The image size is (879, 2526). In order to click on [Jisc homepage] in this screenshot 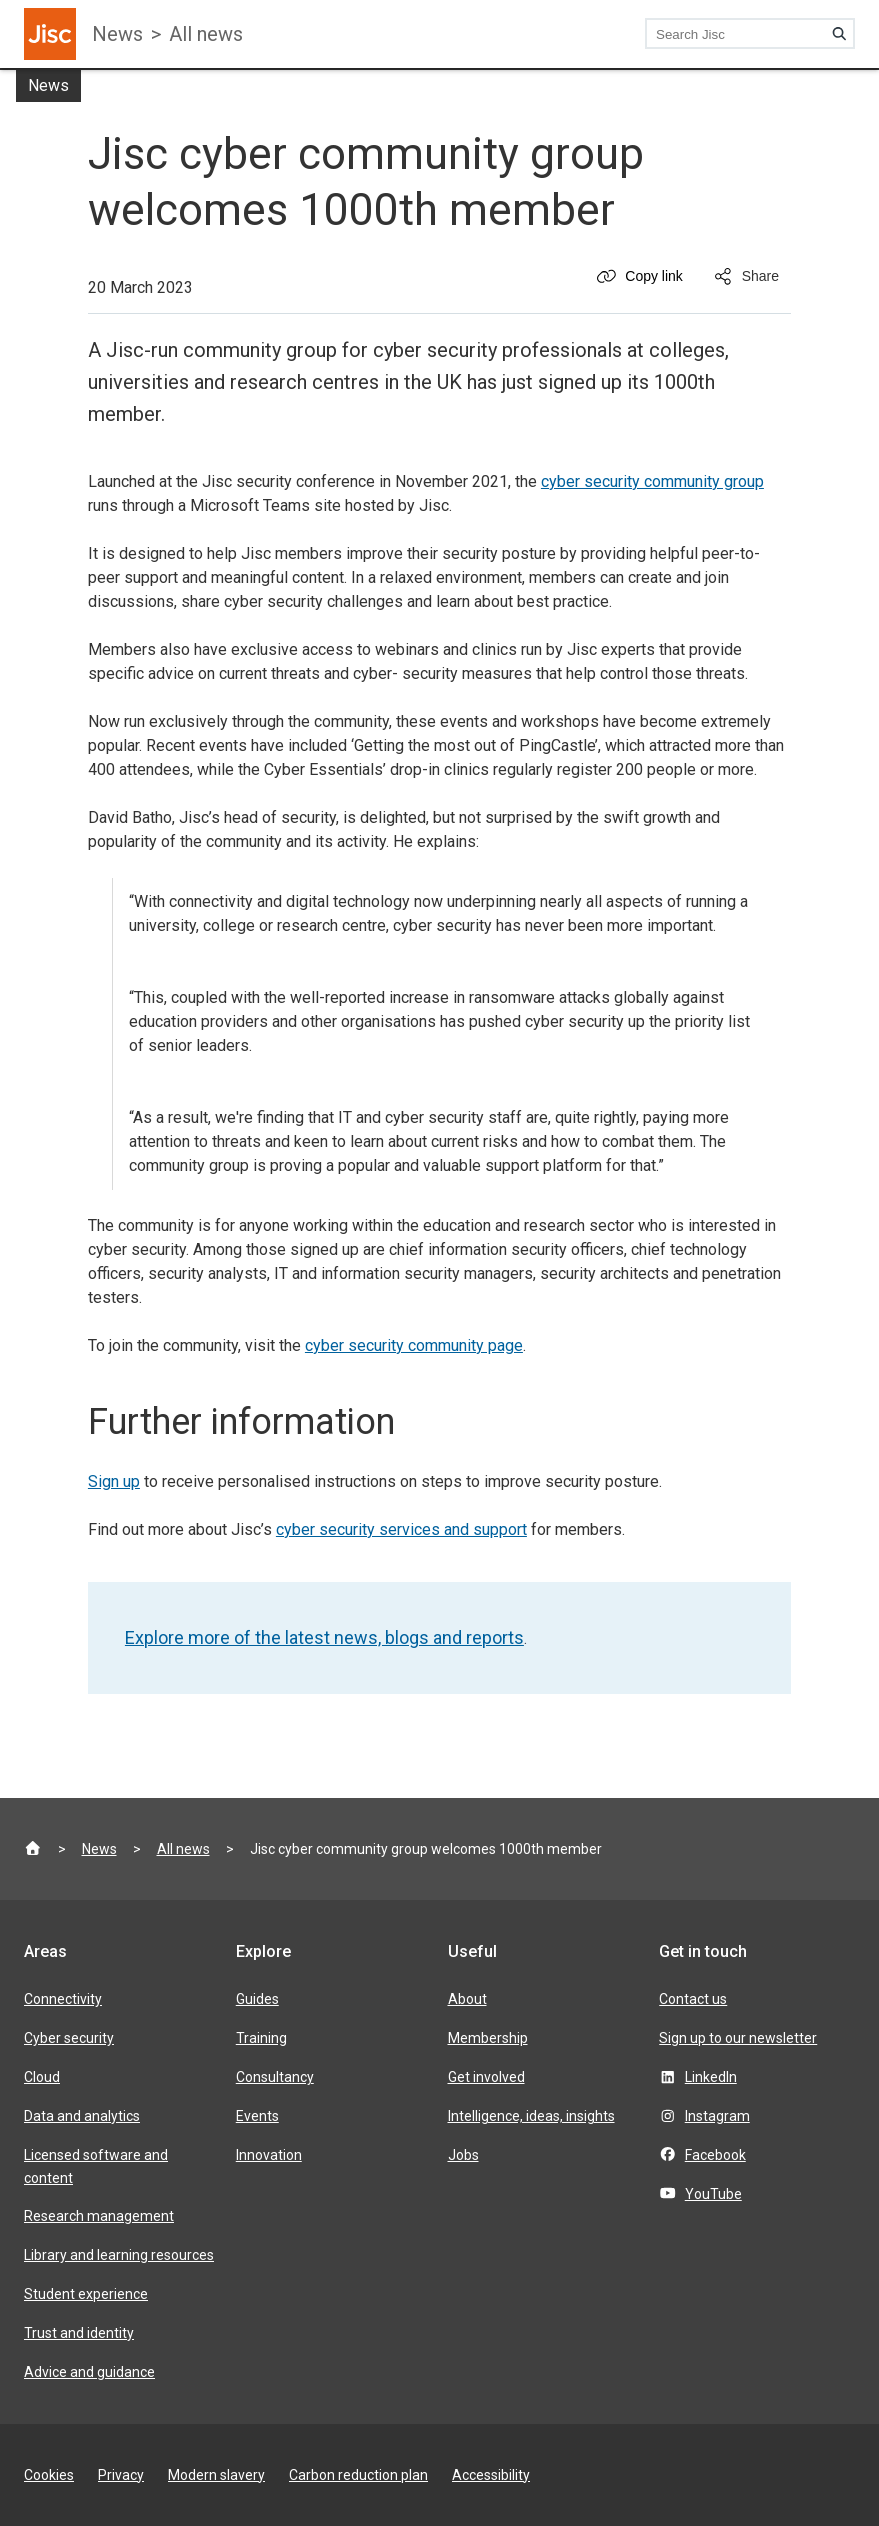, I will do `click(50, 34)`.